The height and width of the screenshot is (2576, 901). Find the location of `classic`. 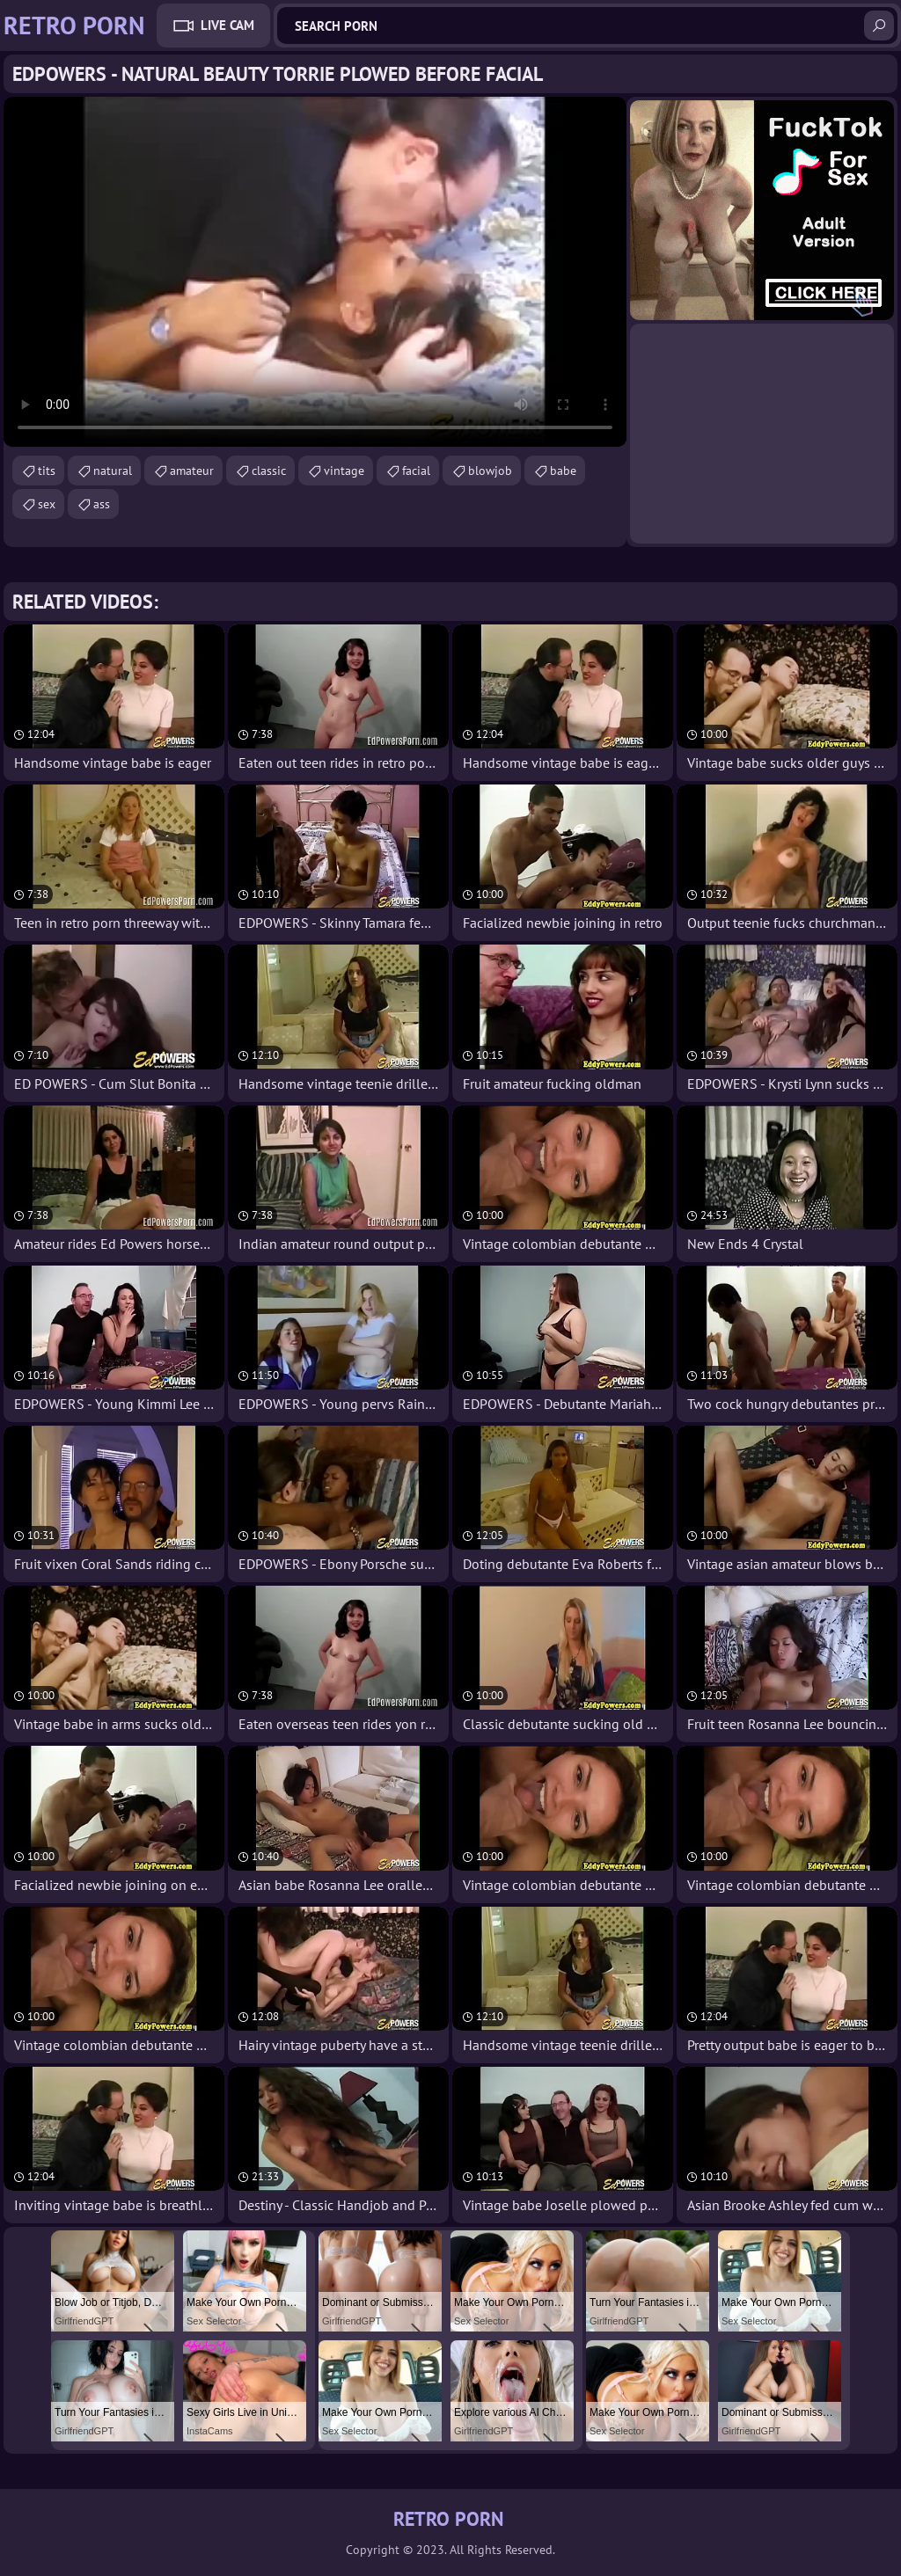

classic is located at coordinates (269, 470).